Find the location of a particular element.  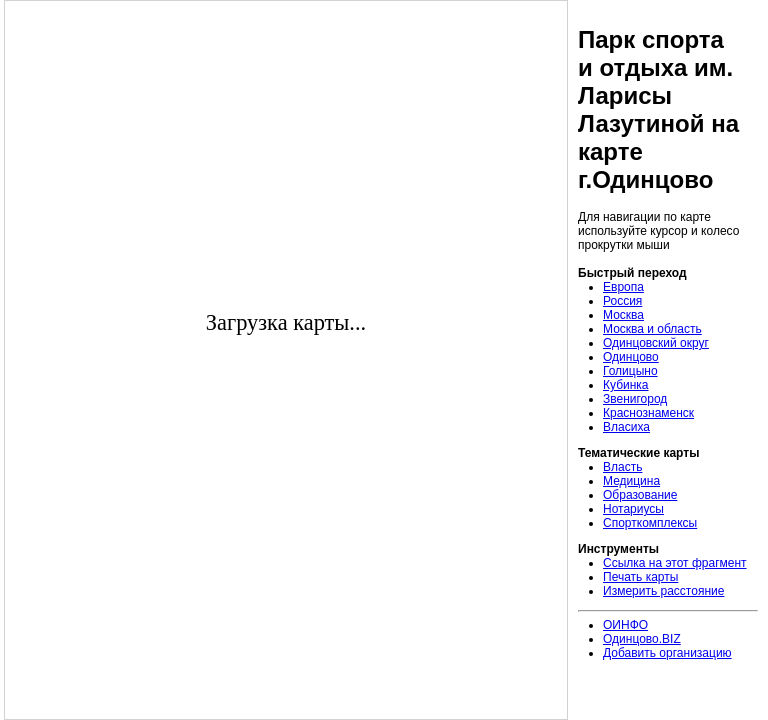

Власиха is located at coordinates (626, 427).